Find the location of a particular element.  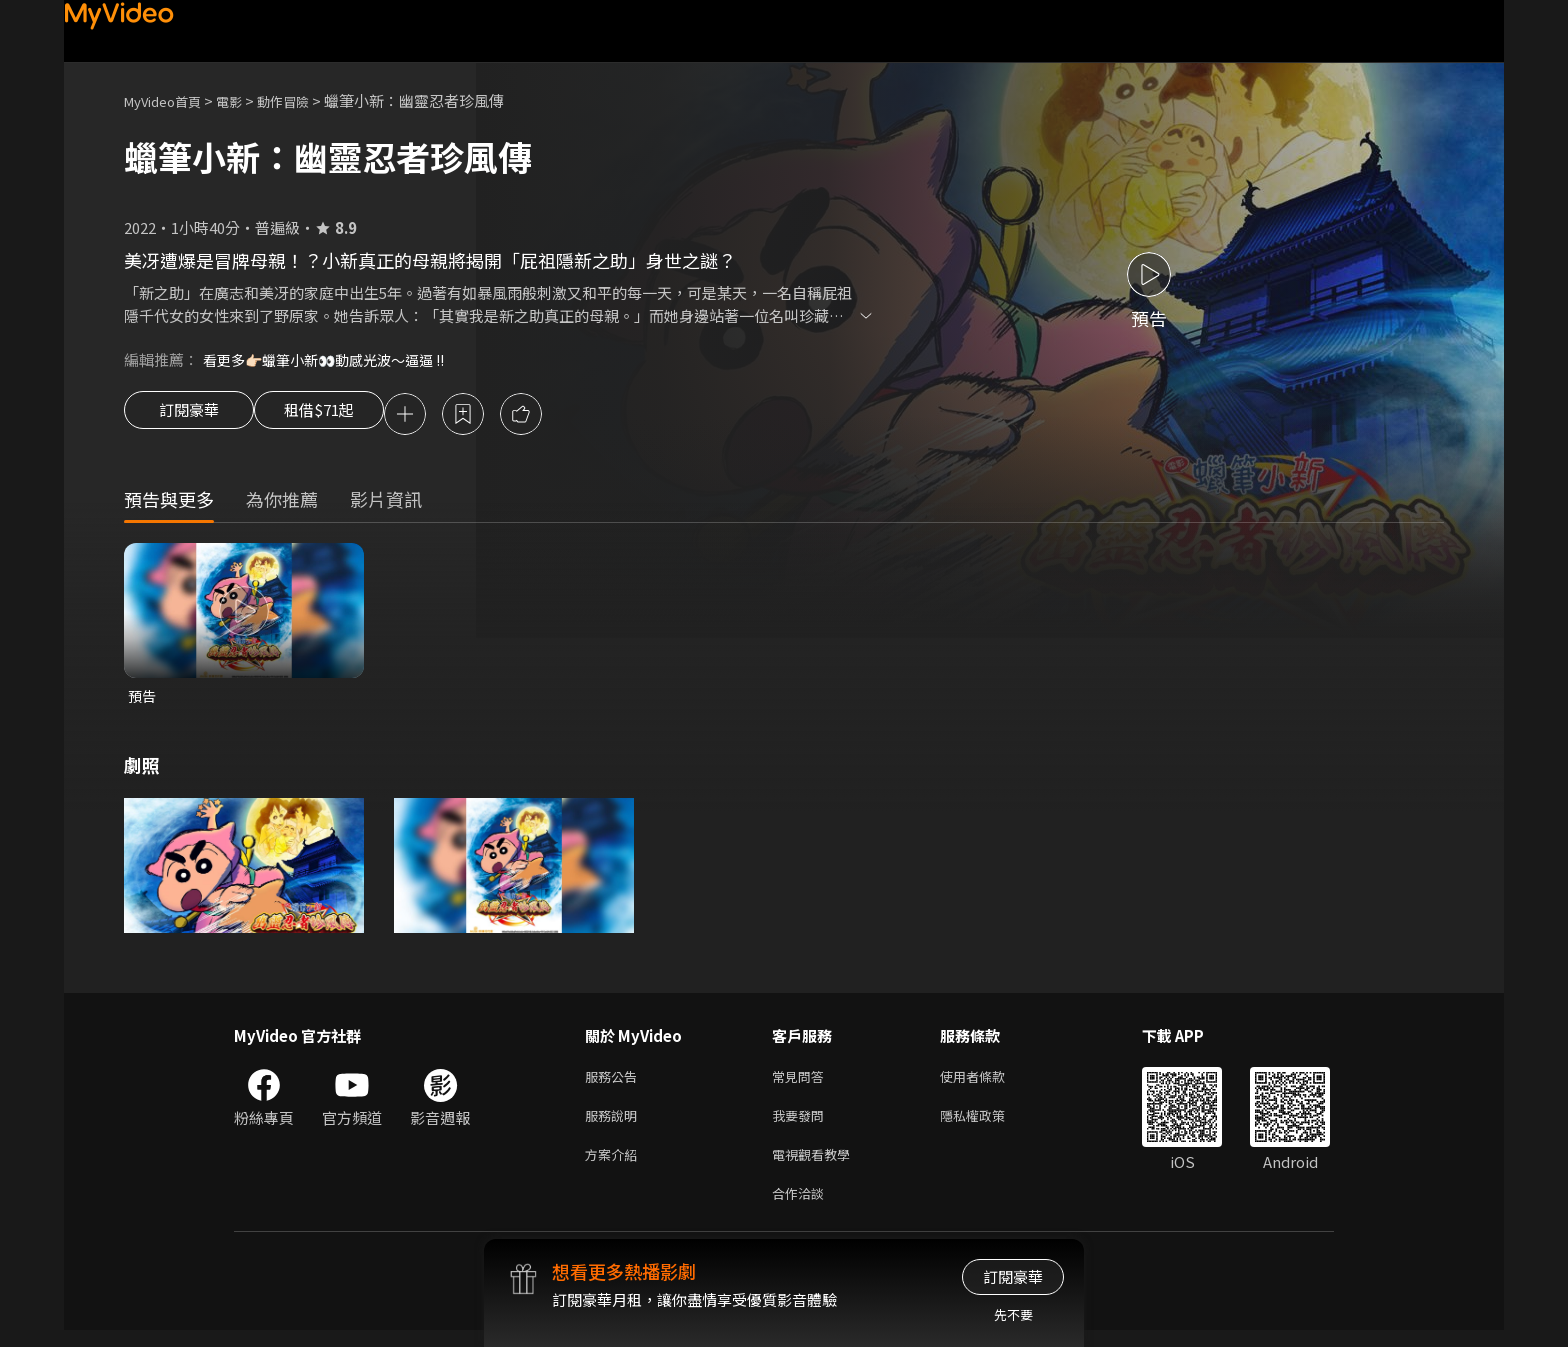

隱私權政策 is located at coordinates (989, 1124).